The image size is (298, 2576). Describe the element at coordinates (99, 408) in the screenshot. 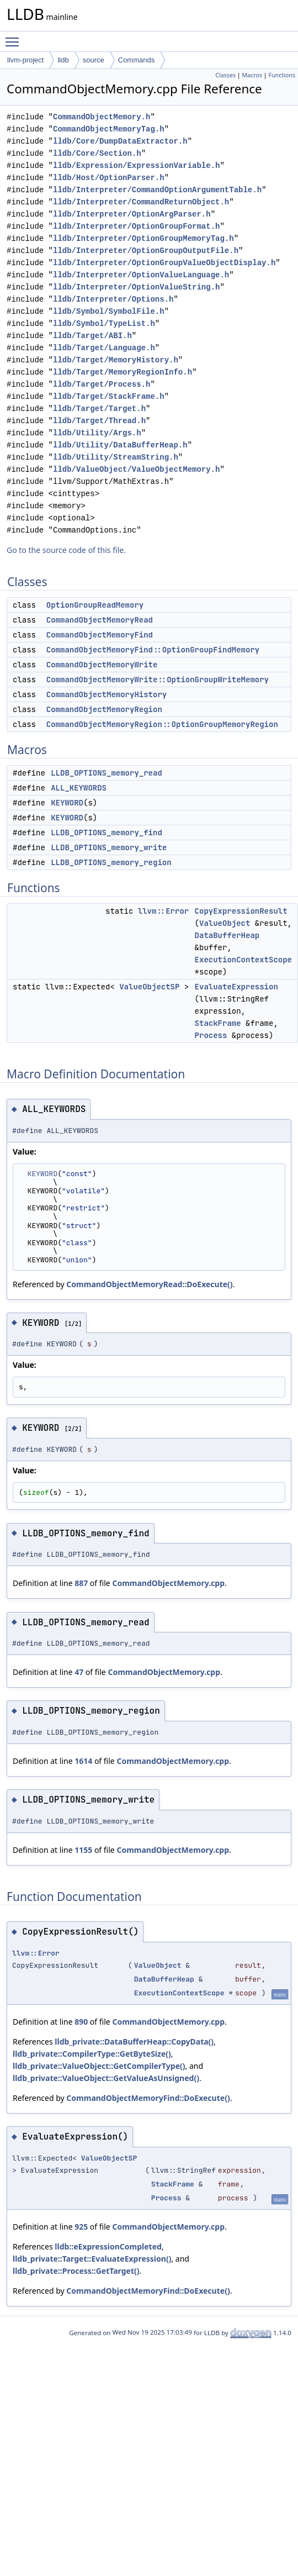

I see `lldb/Target/Target.h` at that location.